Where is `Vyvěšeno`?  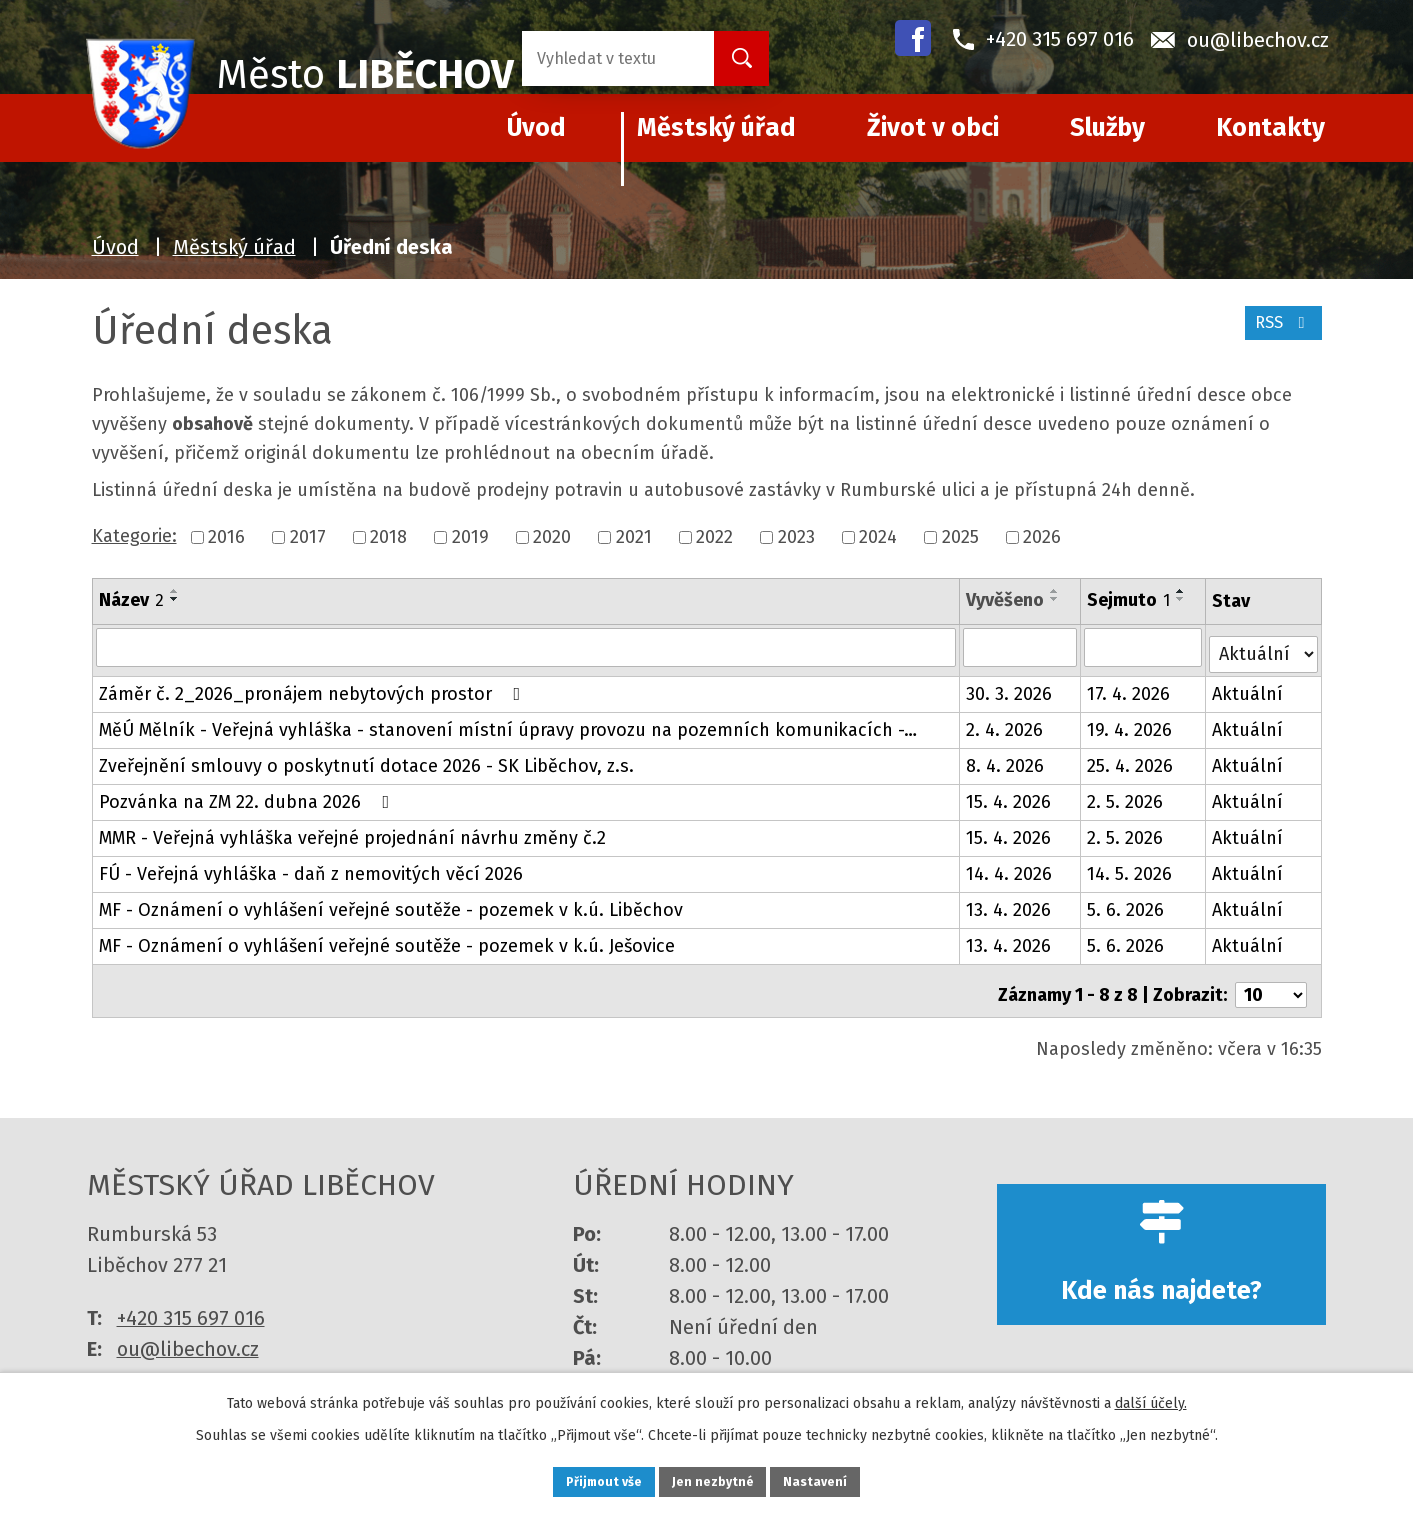
Vyvěšeno is located at coordinates (1007, 600).